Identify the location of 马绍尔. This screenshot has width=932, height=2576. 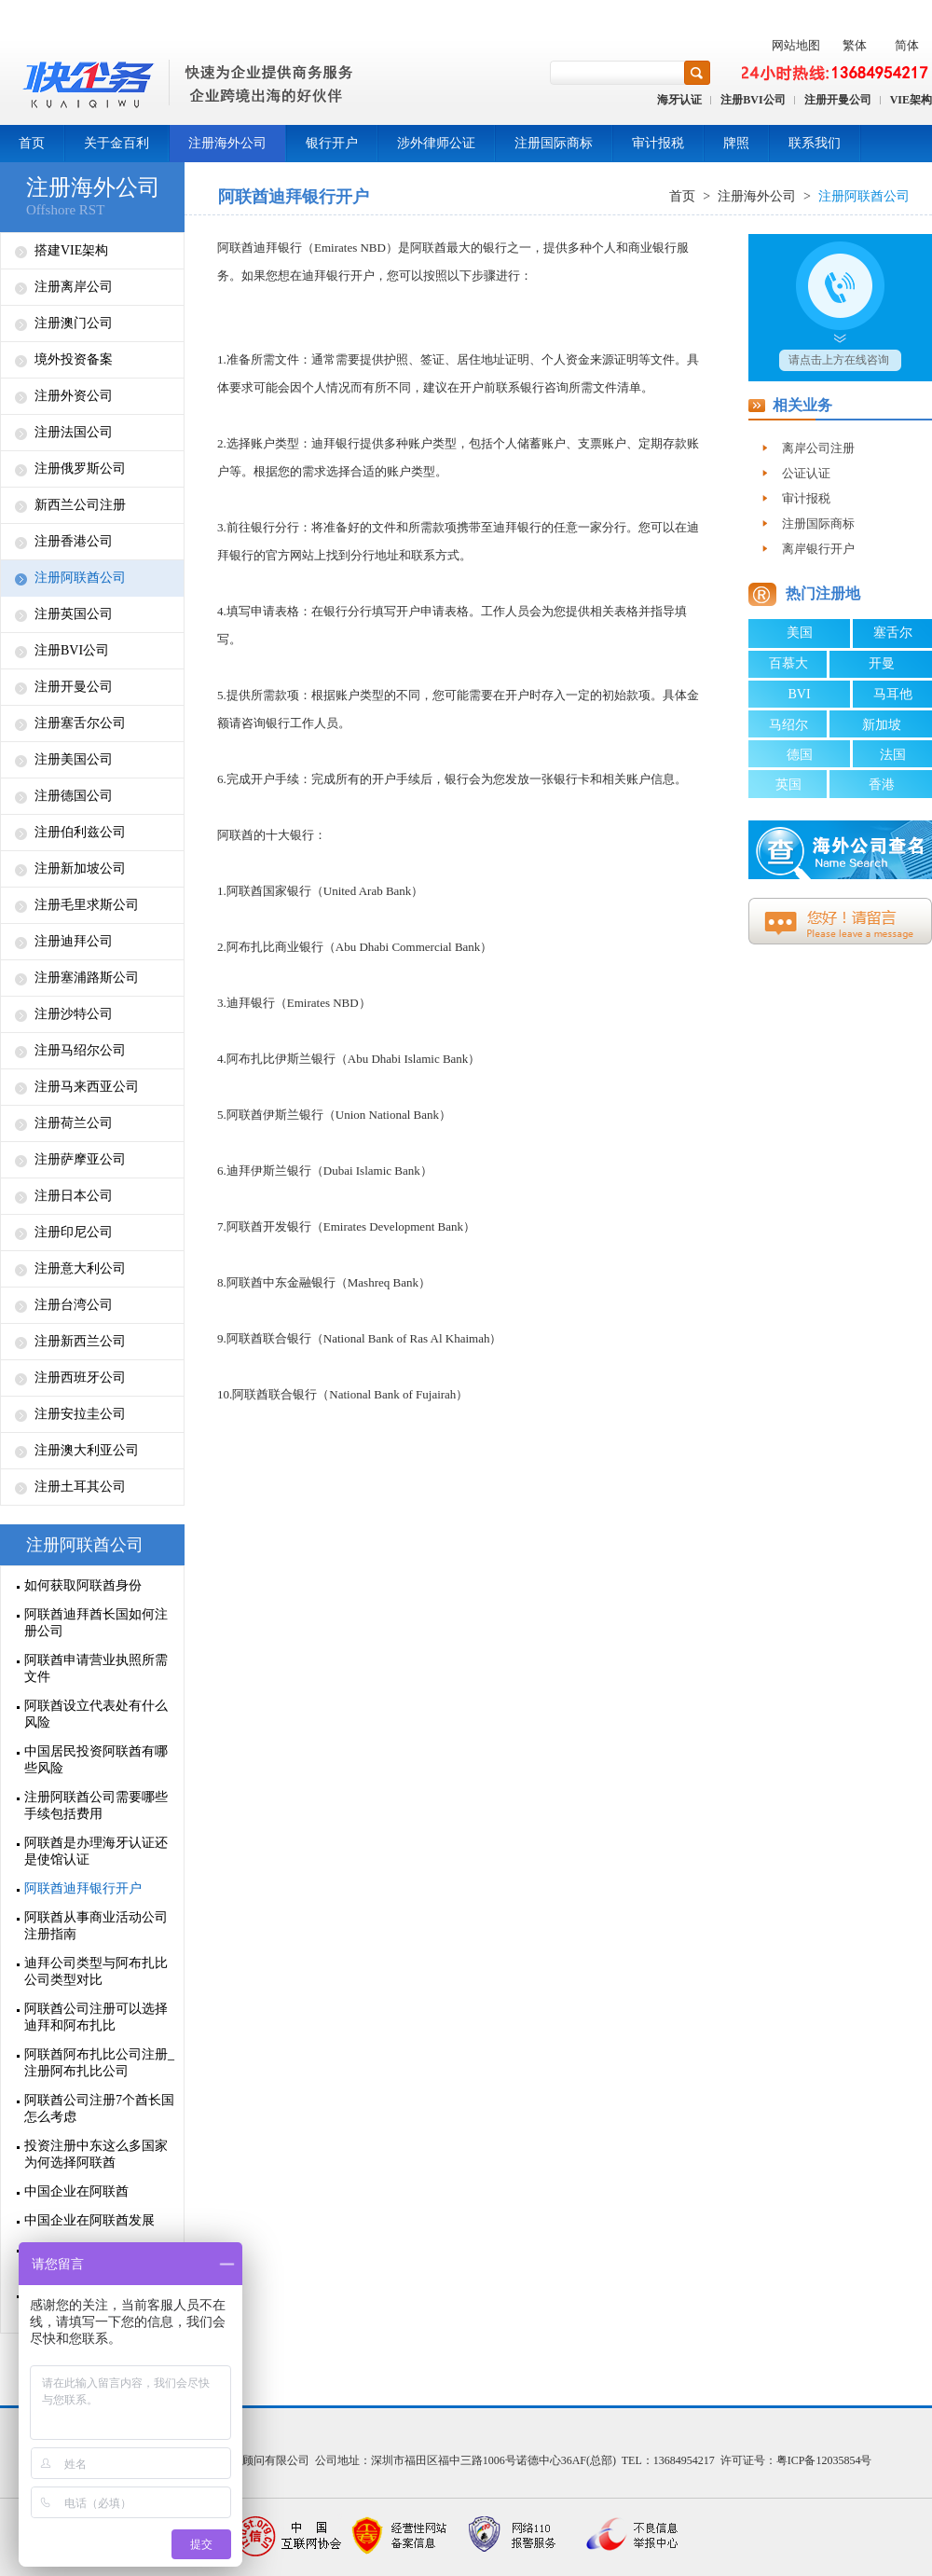
(788, 725).